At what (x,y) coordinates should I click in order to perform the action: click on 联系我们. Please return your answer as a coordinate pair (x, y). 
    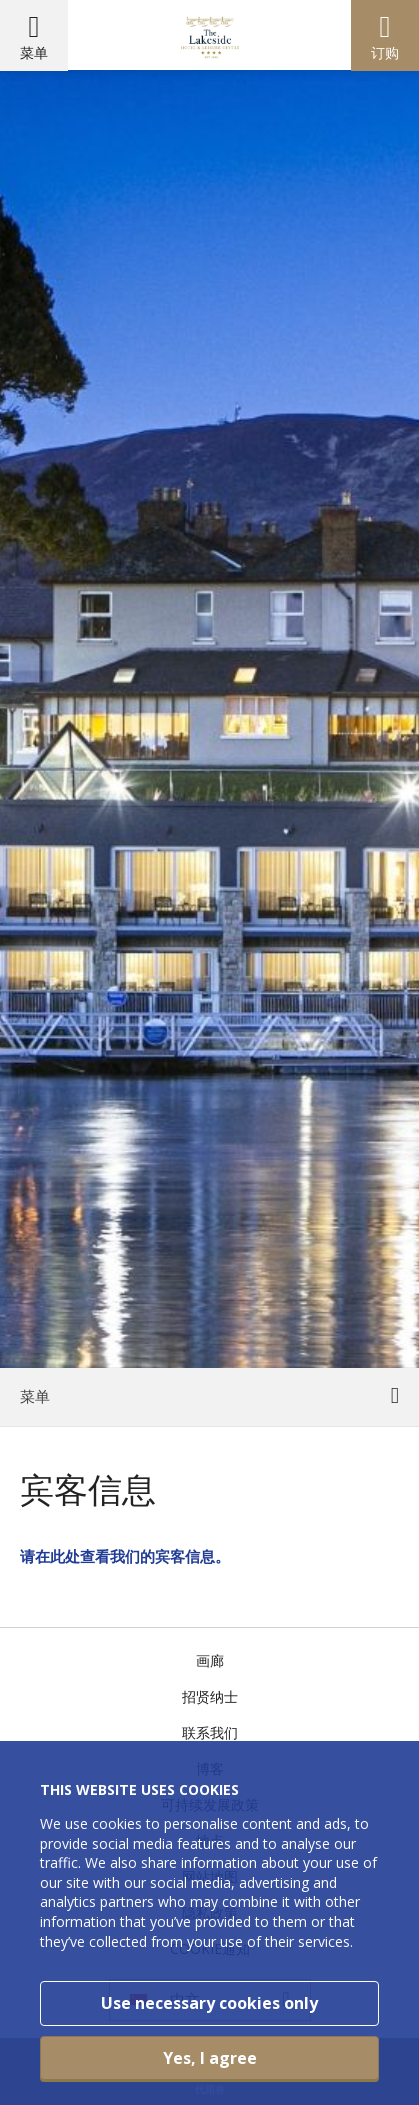
    Looking at the image, I should click on (210, 1732).